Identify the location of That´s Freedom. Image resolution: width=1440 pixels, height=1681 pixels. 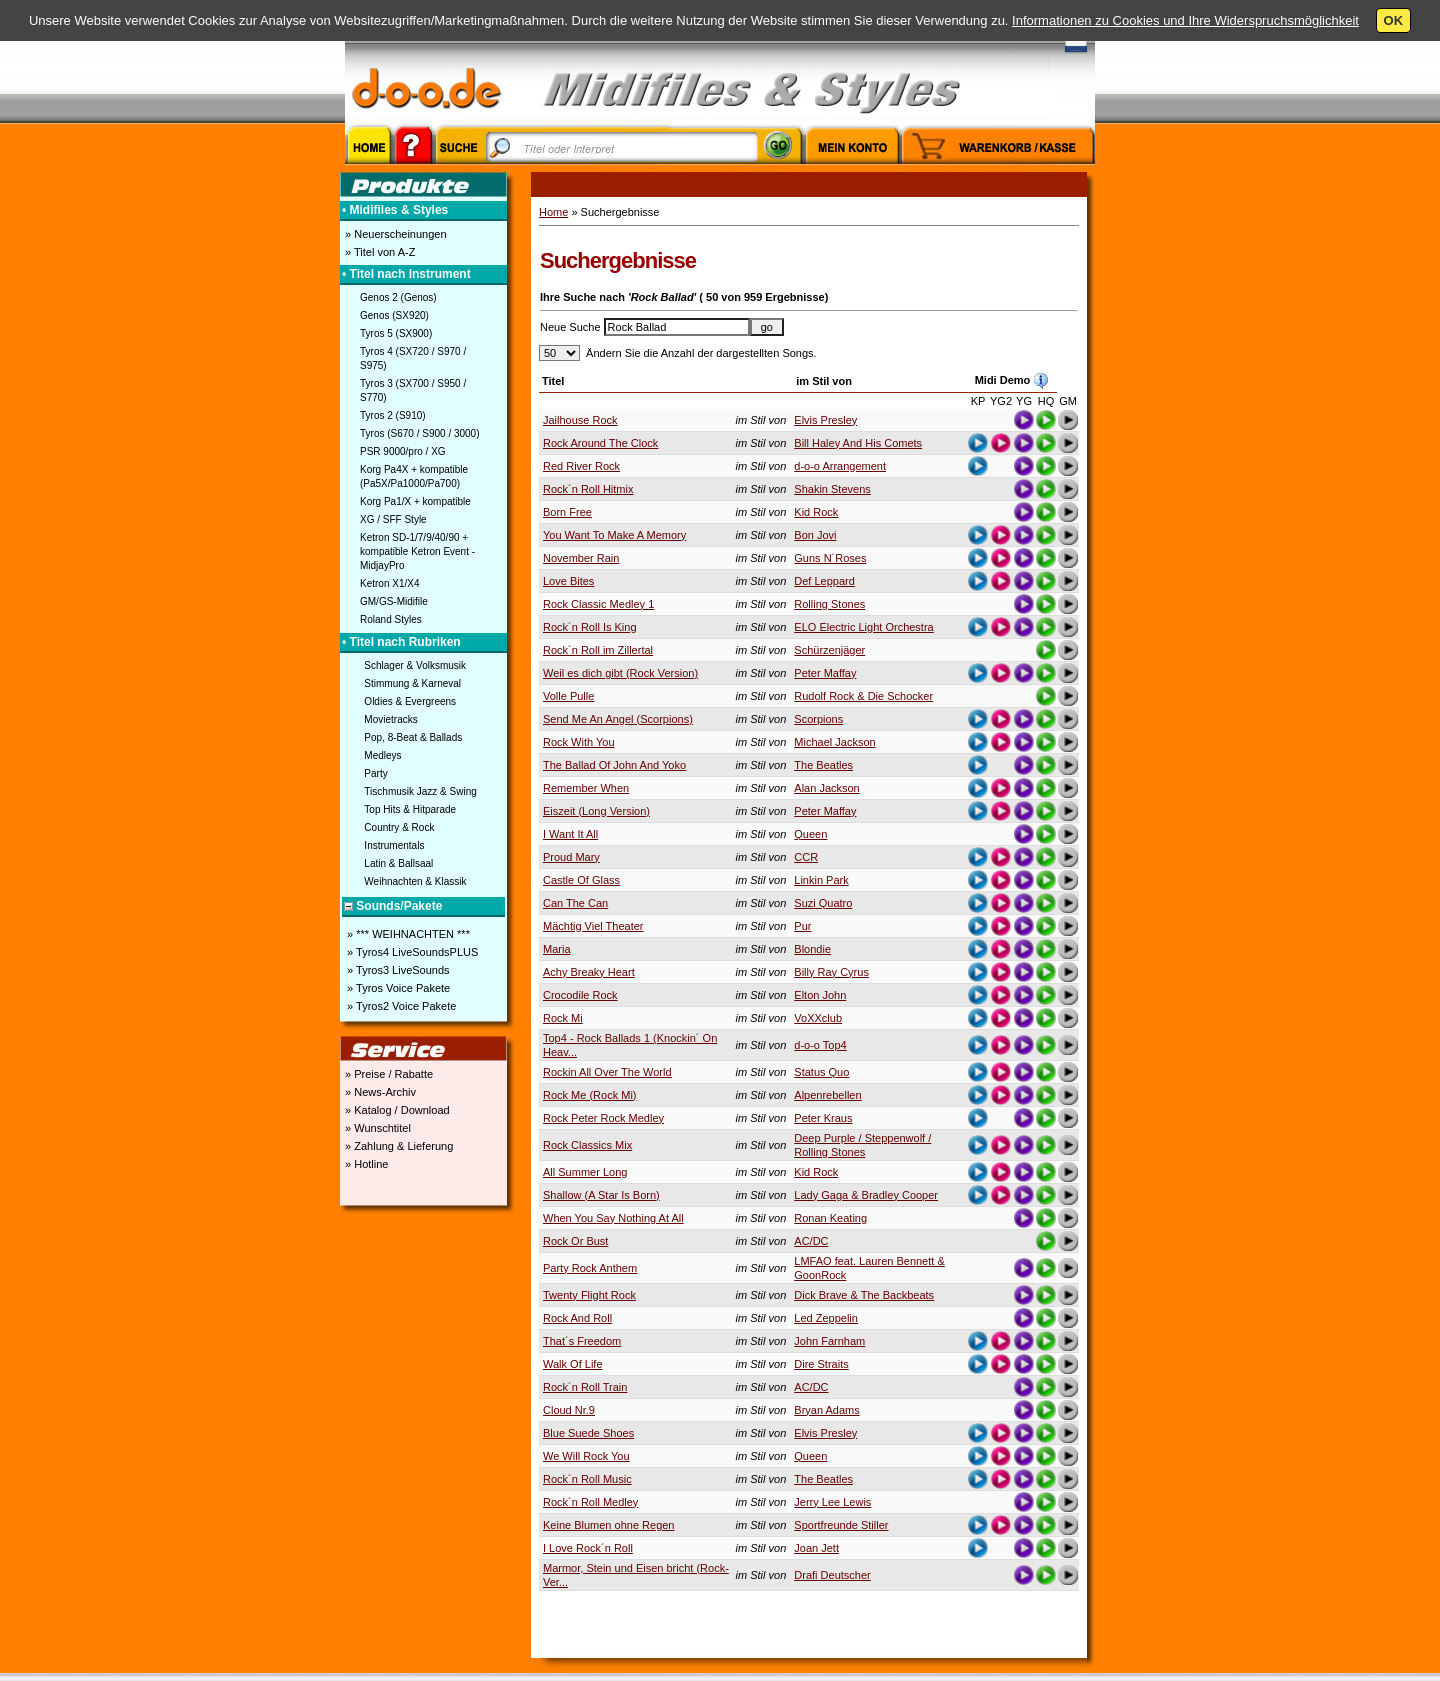
(582, 1341).